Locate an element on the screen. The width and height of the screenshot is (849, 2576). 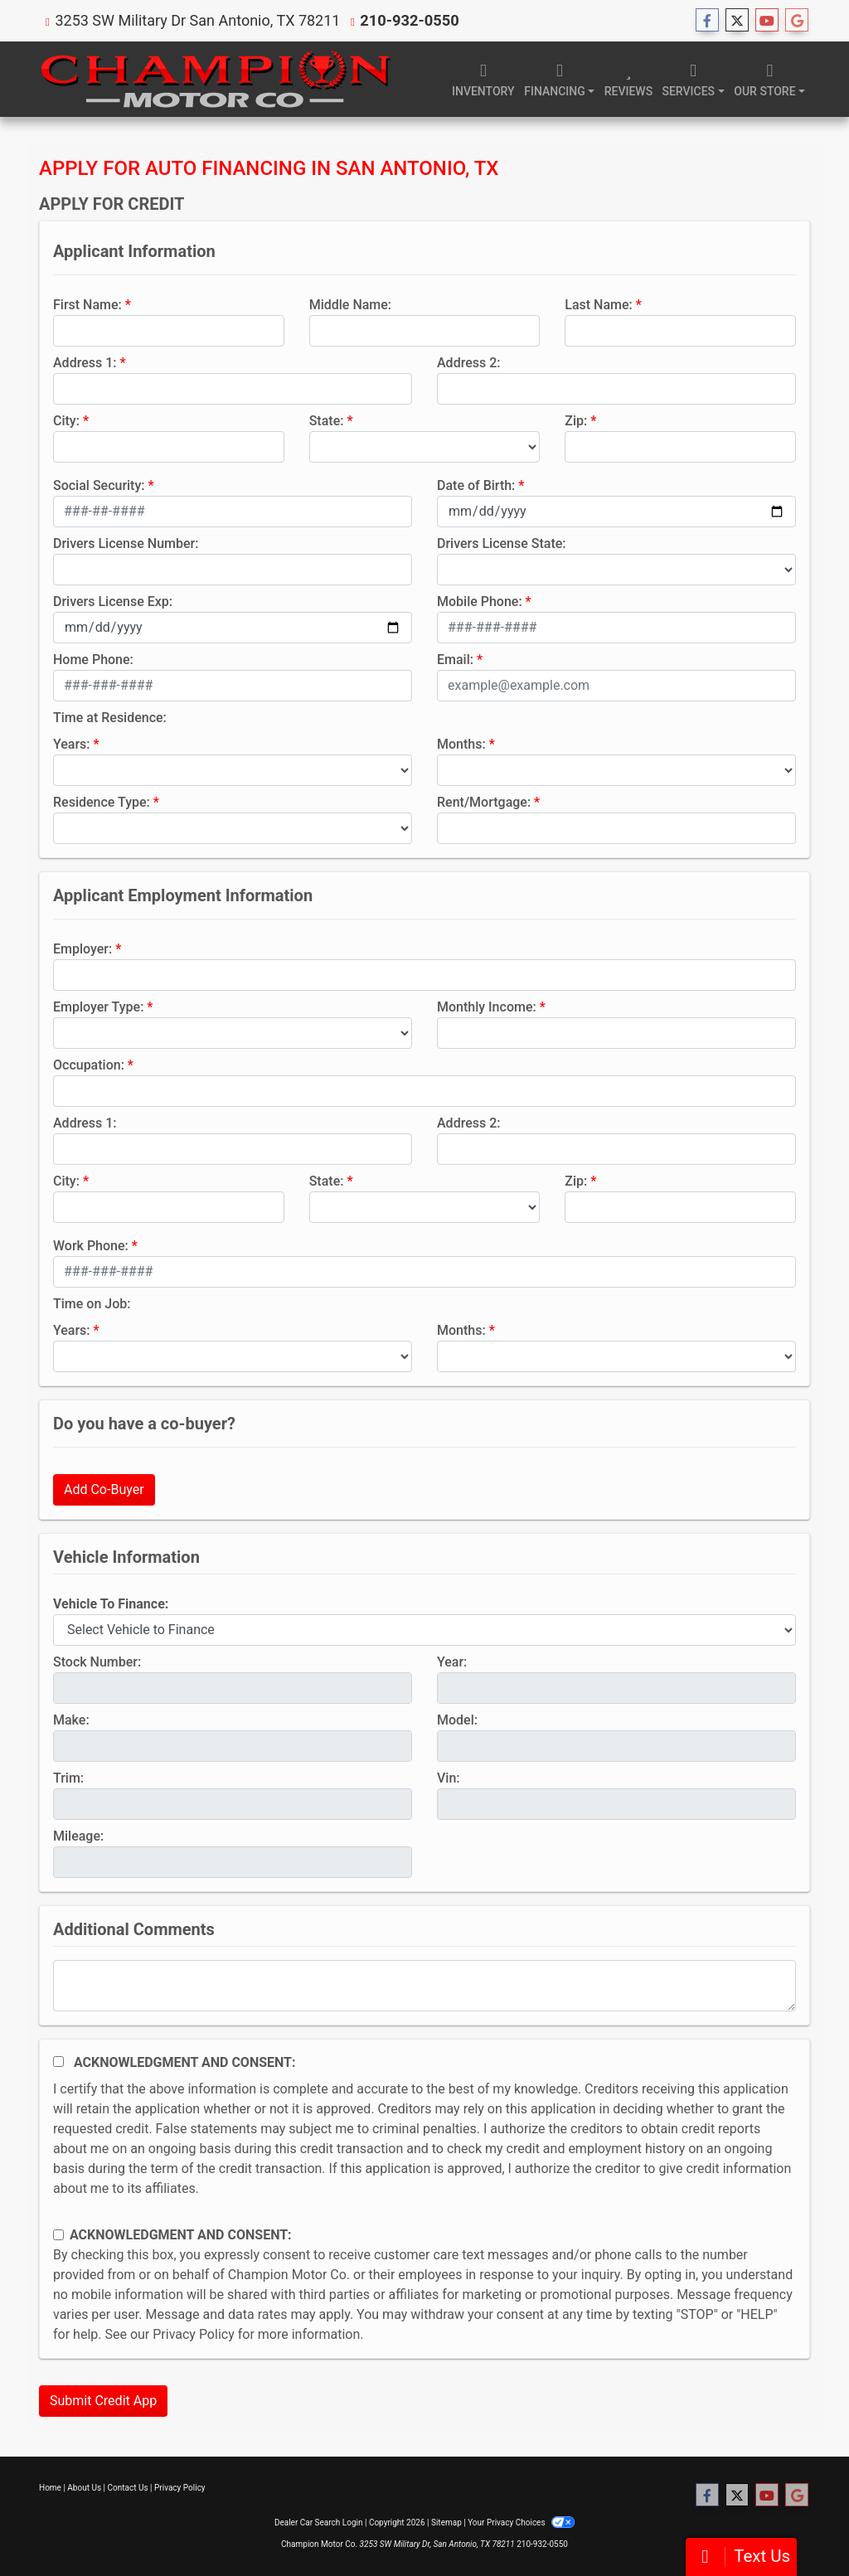
Address 2: is located at coordinates (468, 363).